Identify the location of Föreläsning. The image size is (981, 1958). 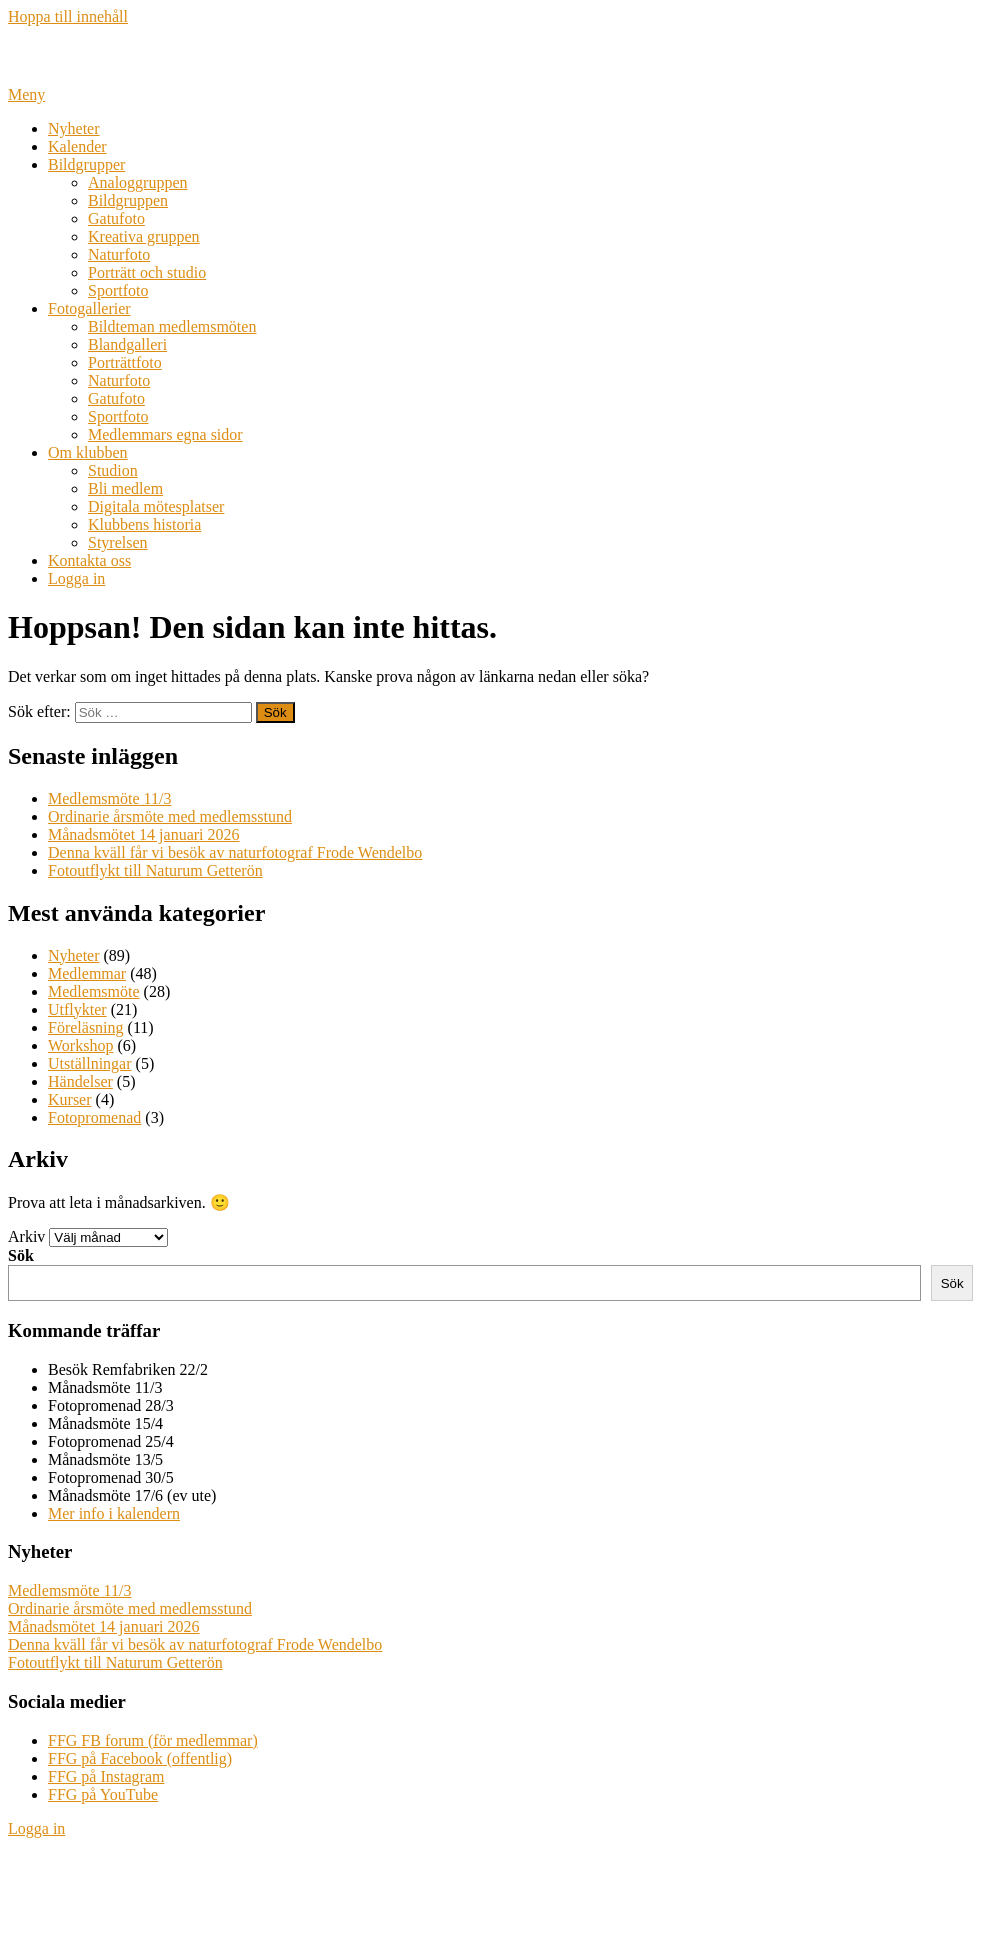
(86, 1027).